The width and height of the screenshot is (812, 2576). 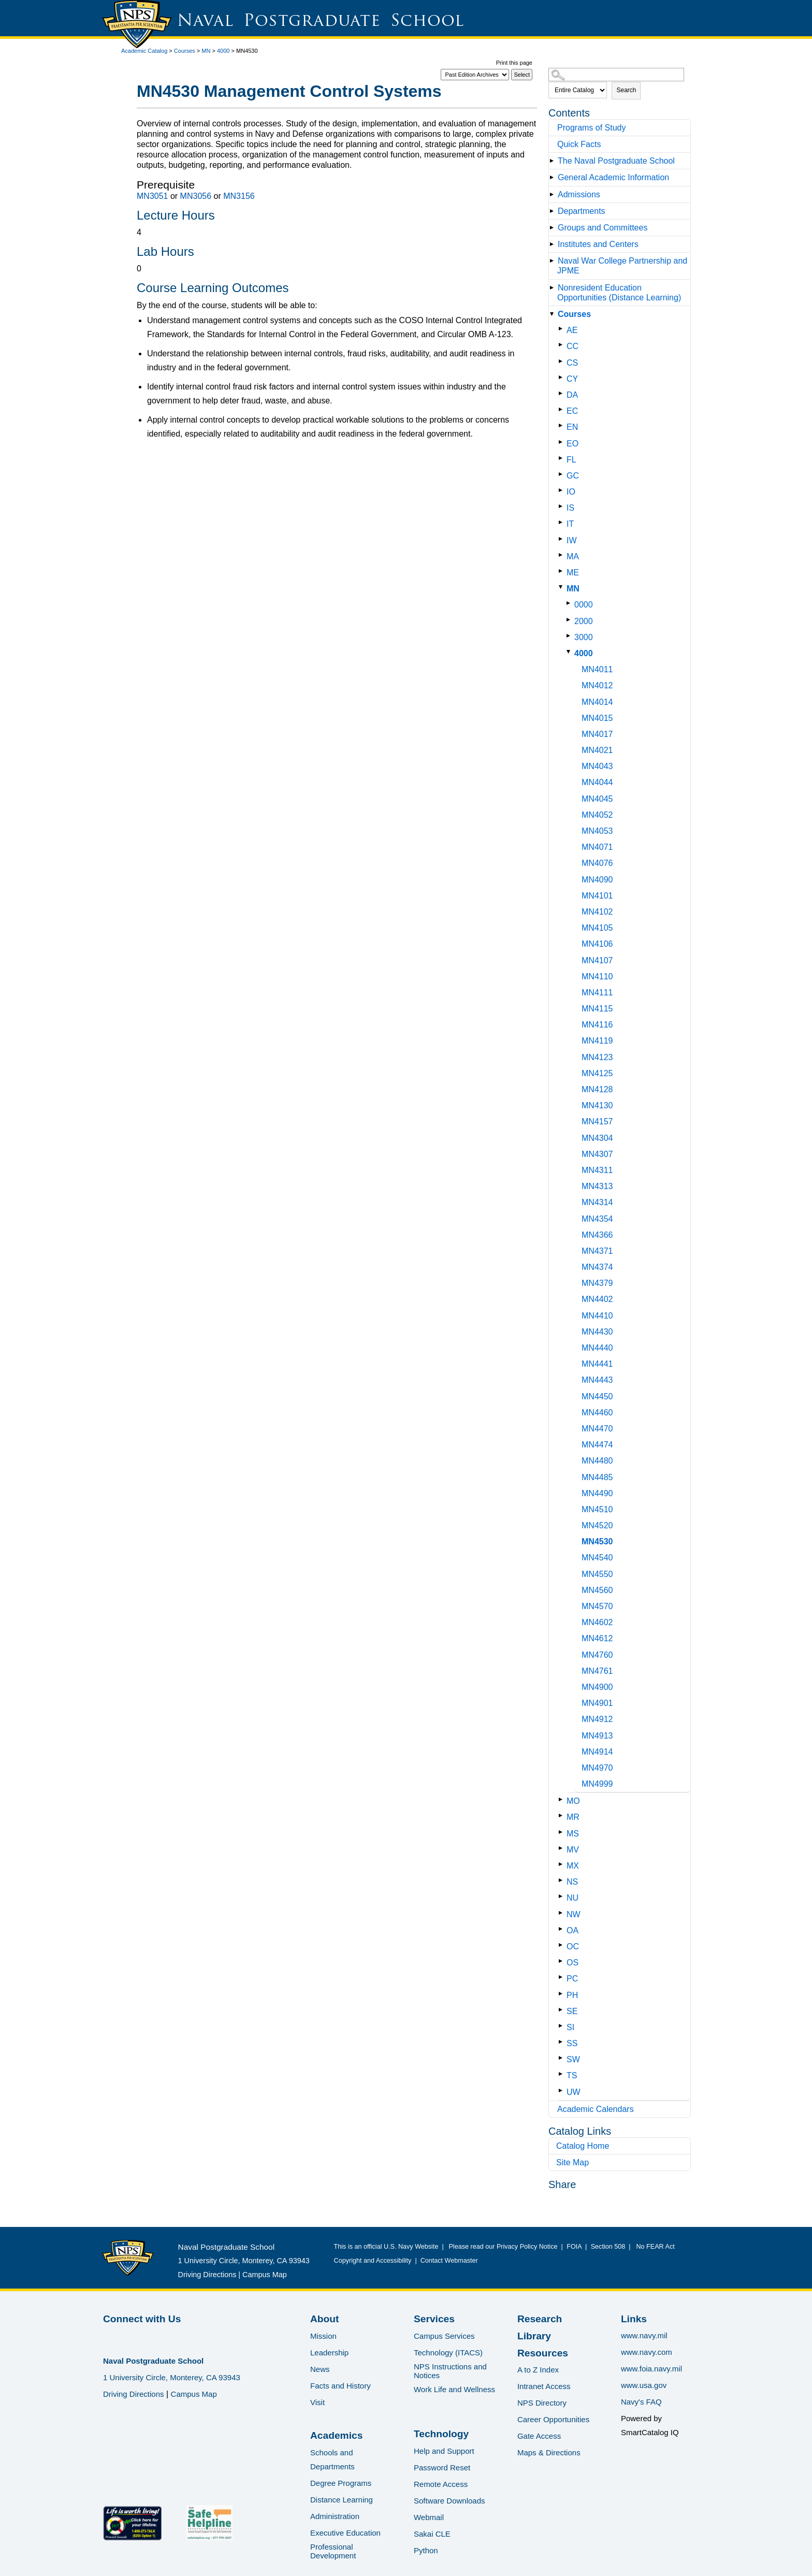 I want to click on [Show More of MS], so click(x=563, y=1832).